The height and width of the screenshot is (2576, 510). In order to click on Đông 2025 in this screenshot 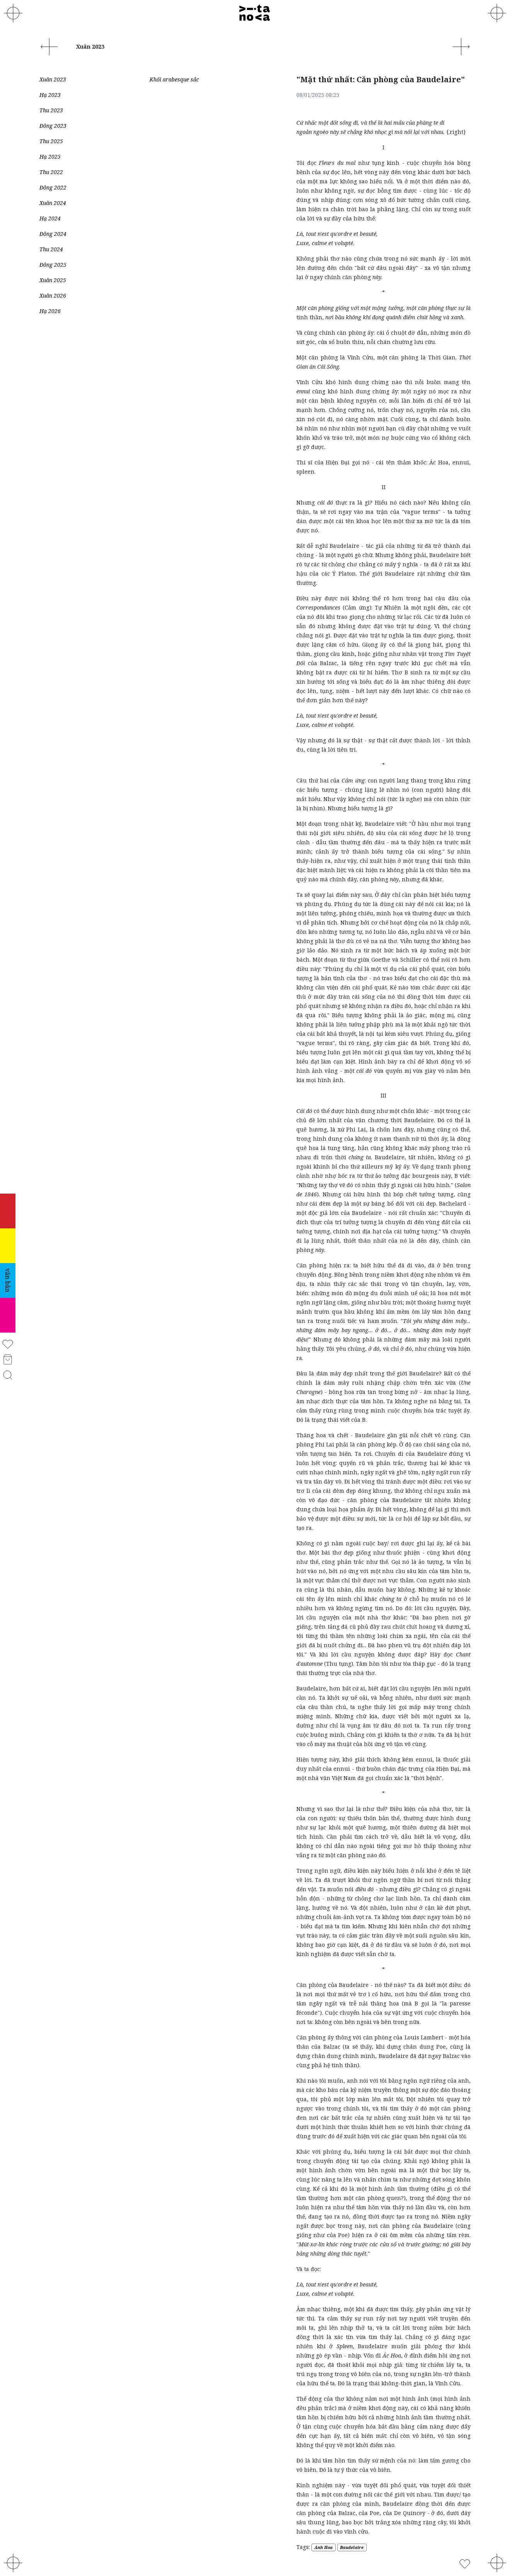, I will do `click(52, 264)`.